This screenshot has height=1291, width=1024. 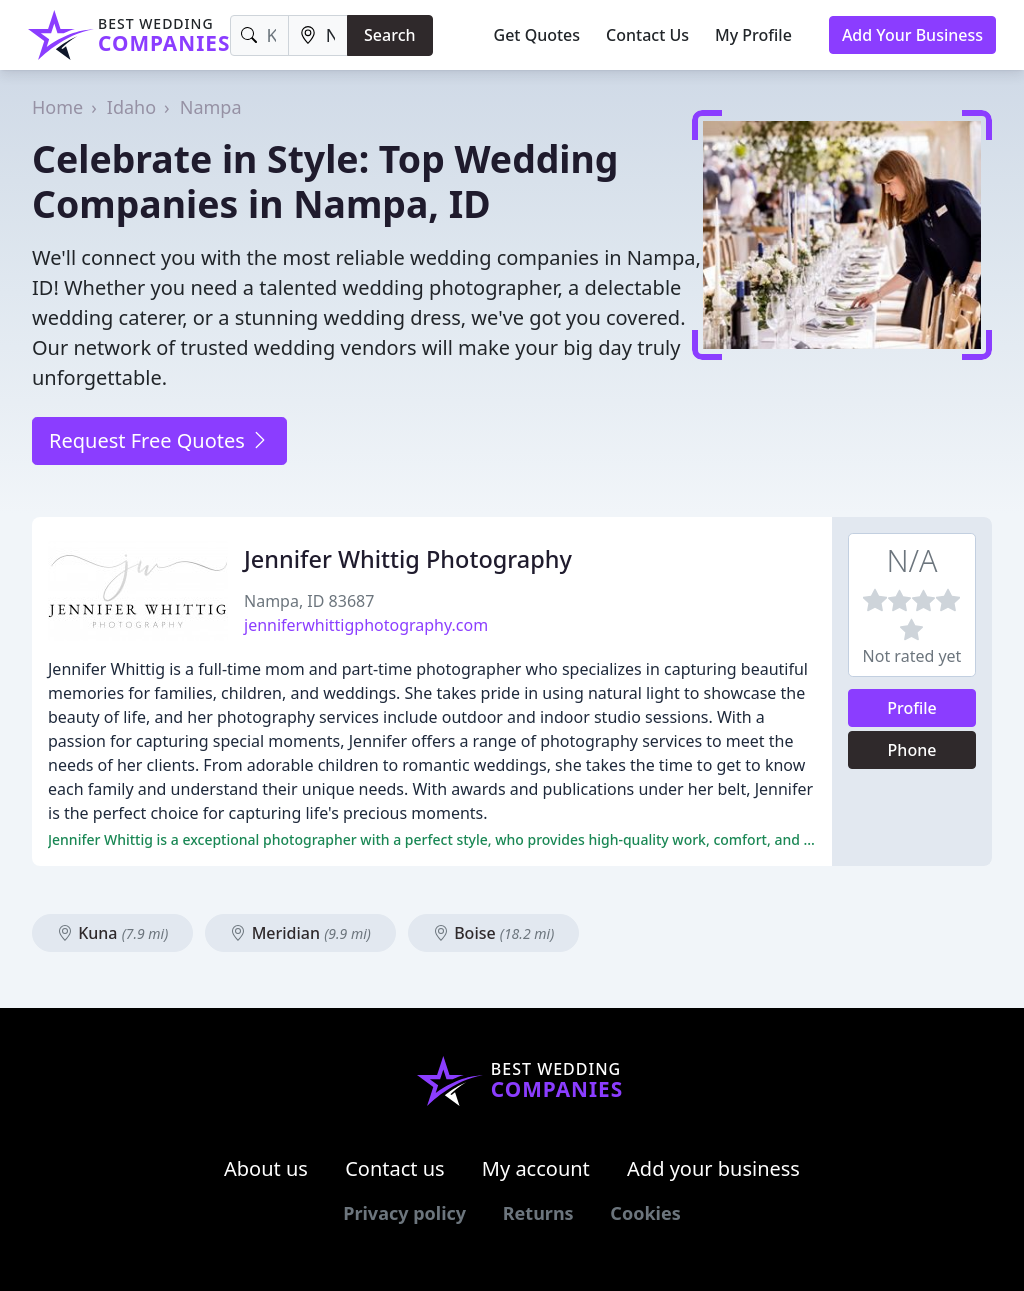 I want to click on Idaho, so click(x=131, y=107).